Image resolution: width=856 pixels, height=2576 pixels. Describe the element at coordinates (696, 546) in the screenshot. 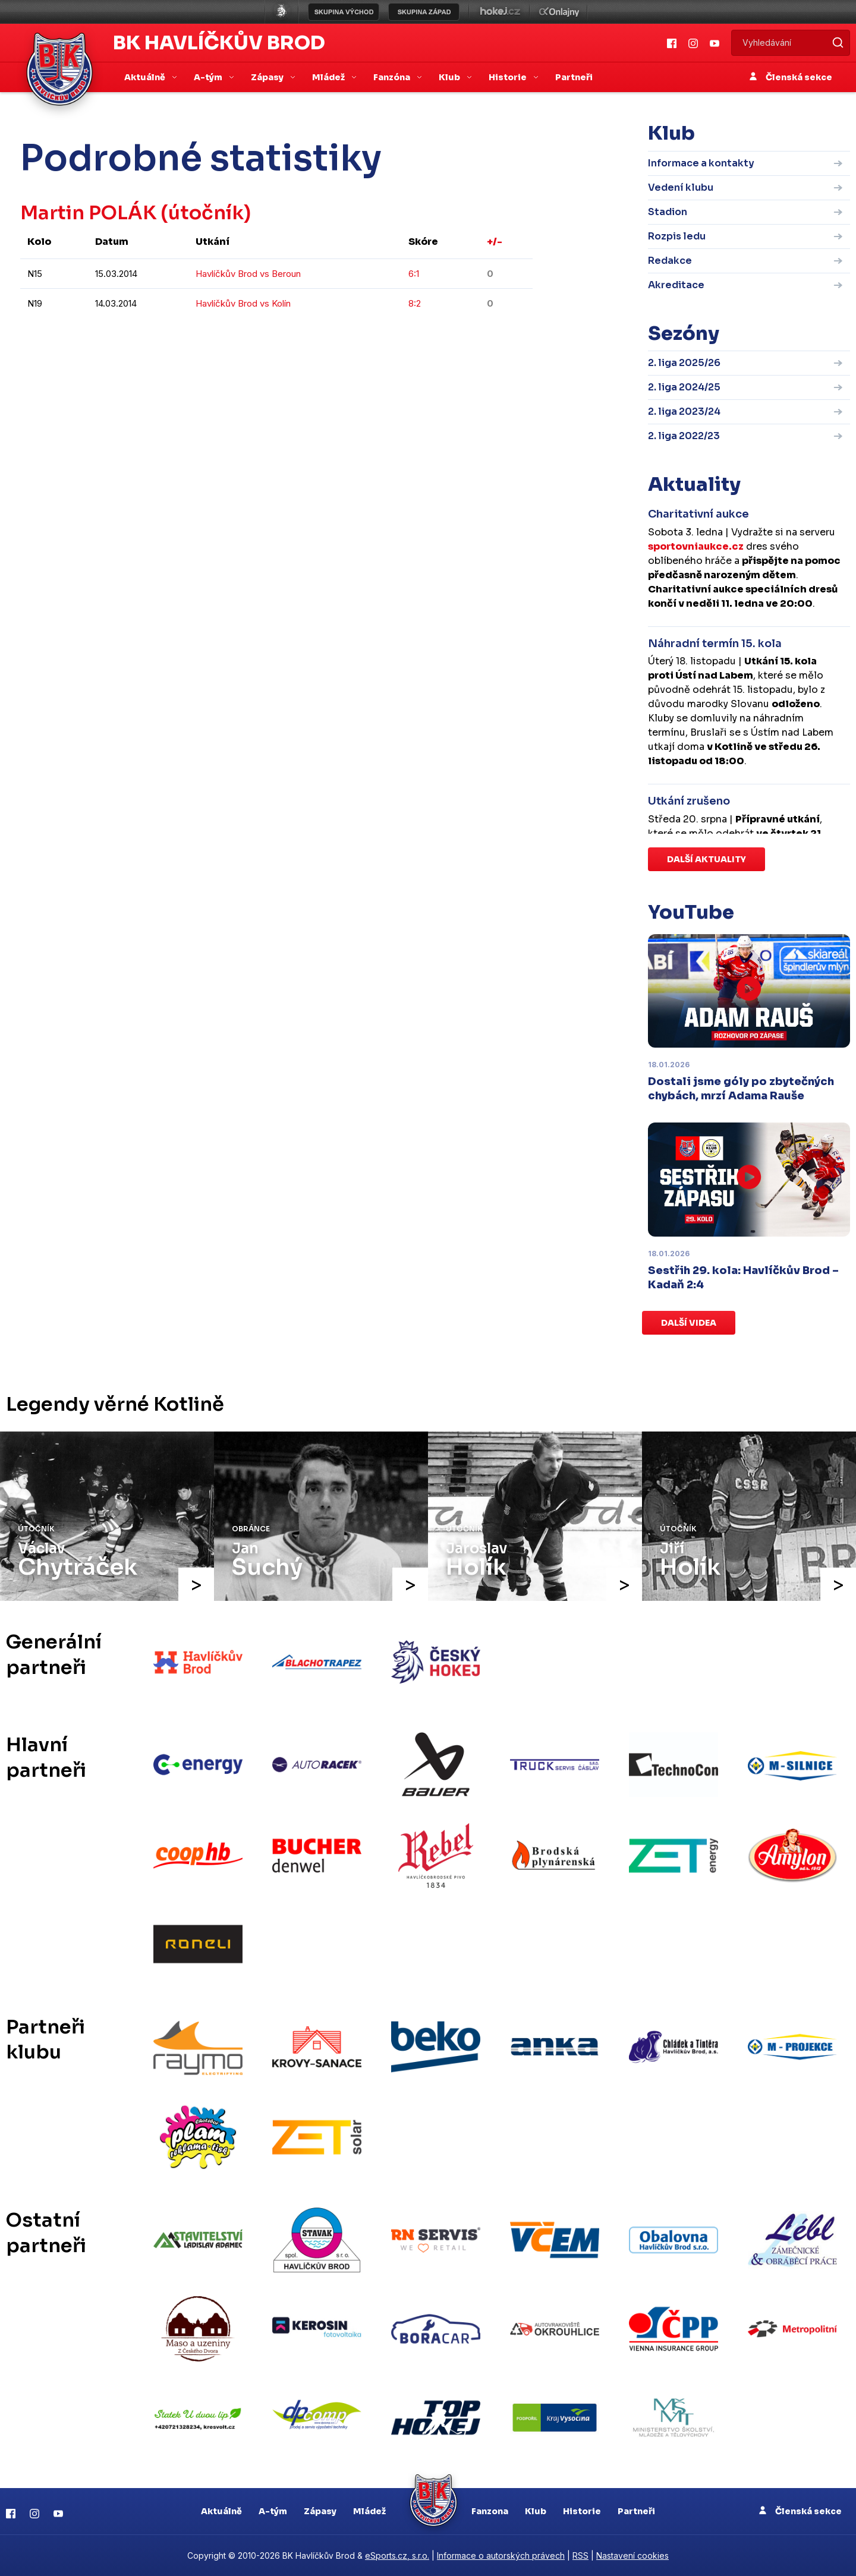

I see `sportovniaukce.cz` at that location.